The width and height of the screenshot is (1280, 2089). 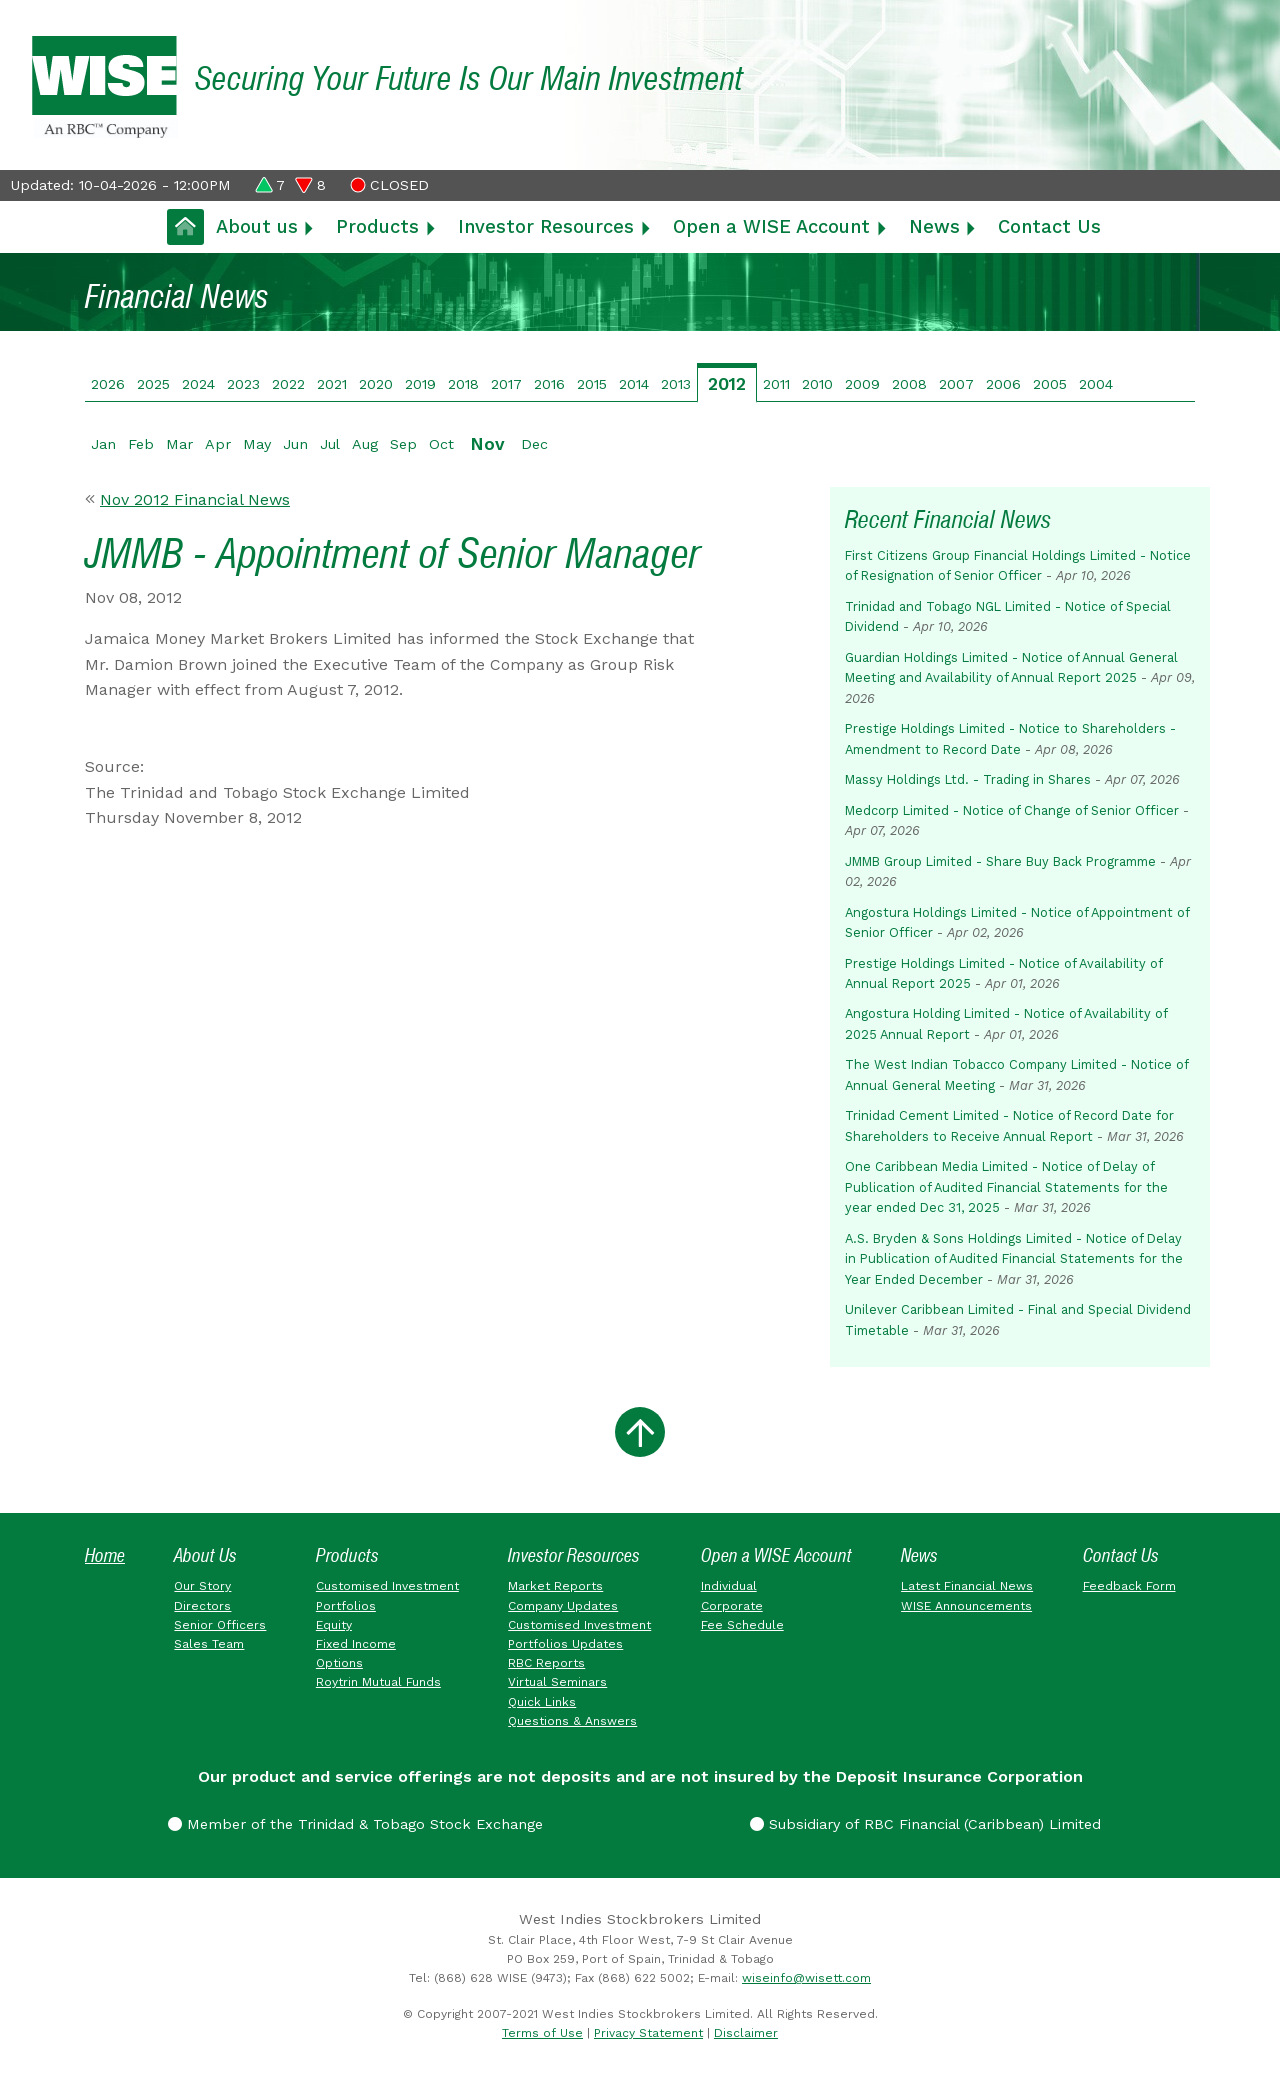 I want to click on 2014, so click(x=634, y=384).